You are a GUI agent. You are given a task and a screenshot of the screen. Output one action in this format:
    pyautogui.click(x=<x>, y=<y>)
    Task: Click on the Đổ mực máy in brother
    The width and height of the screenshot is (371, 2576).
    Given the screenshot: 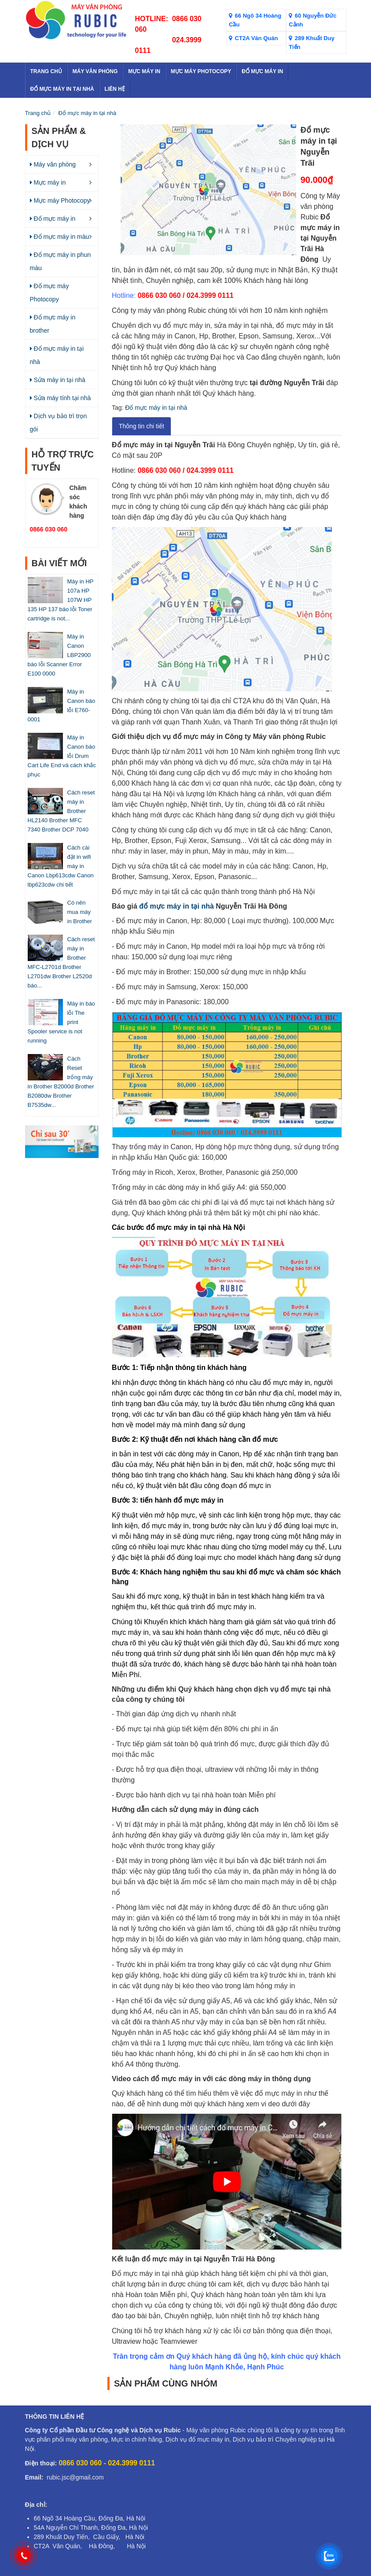 What is the action you would take?
    pyautogui.click(x=53, y=324)
    